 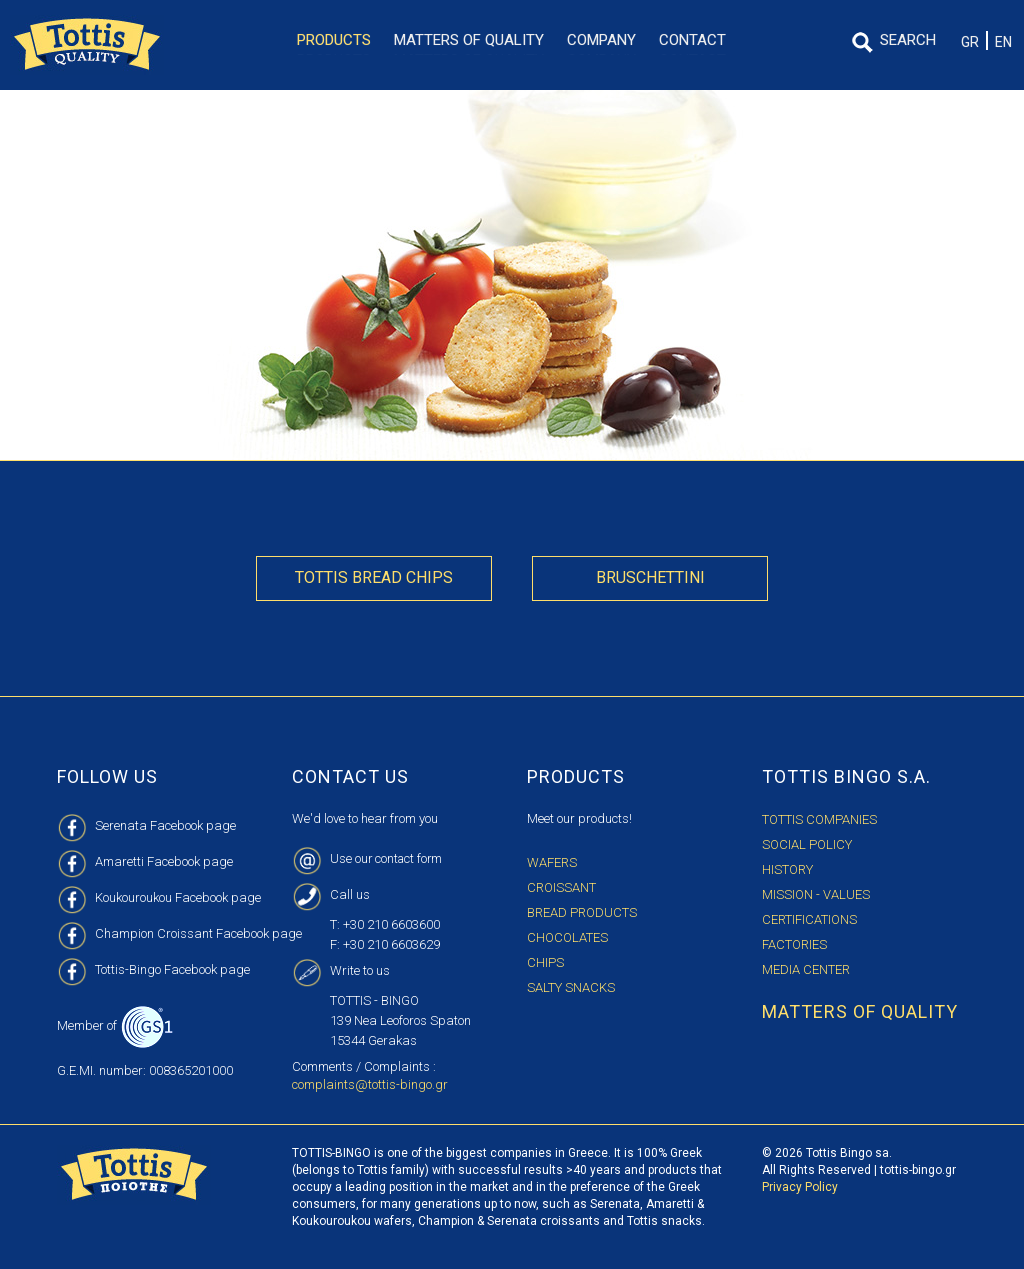 What do you see at coordinates (650, 577) in the screenshot?
I see `Bruschettini` at bounding box center [650, 577].